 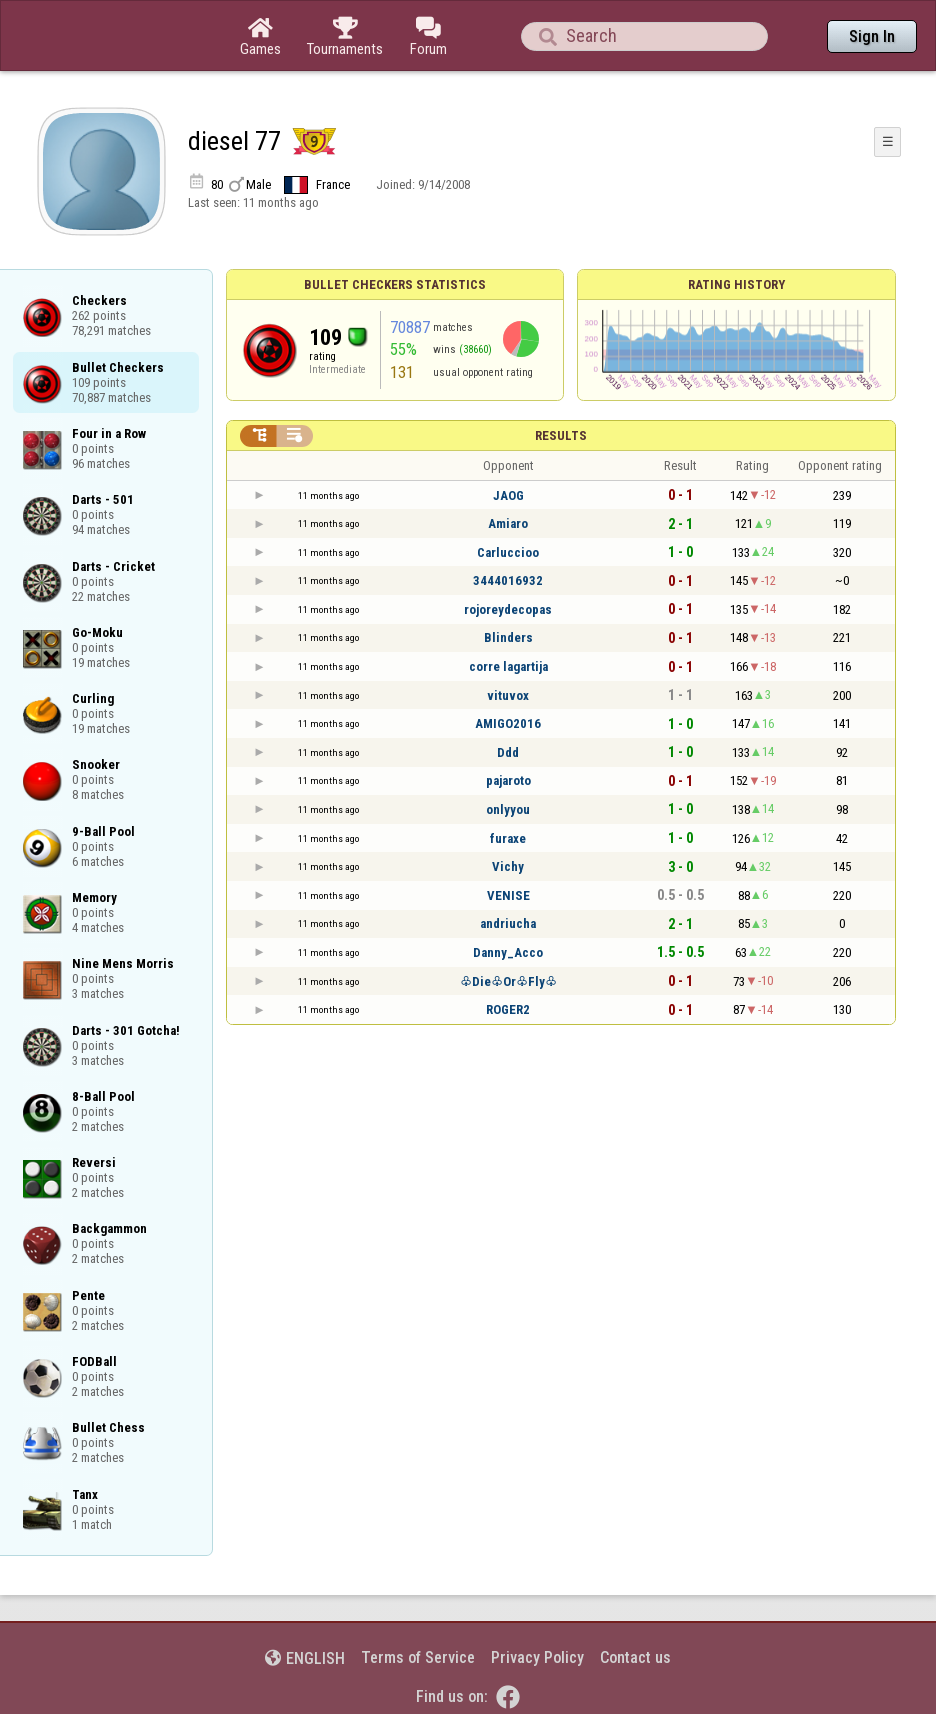 What do you see at coordinates (508, 752) in the screenshot?
I see `Ddd` at bounding box center [508, 752].